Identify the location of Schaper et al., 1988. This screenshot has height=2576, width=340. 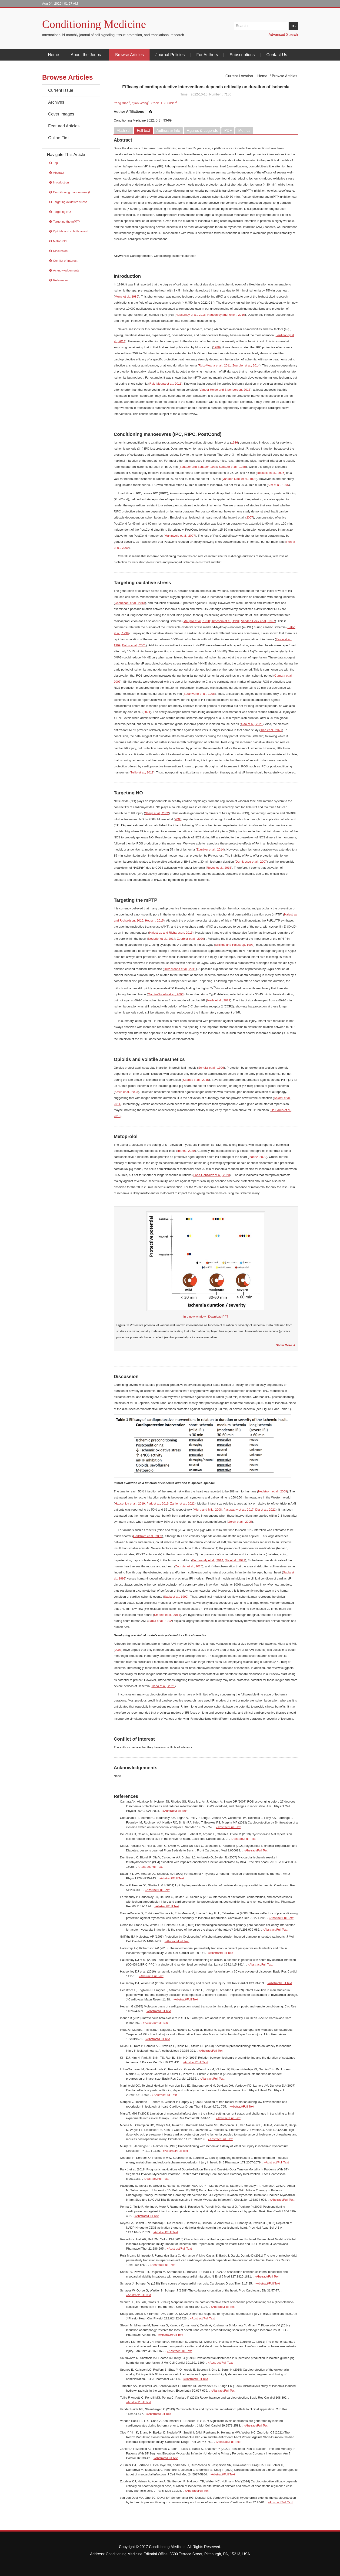
(232, 466).